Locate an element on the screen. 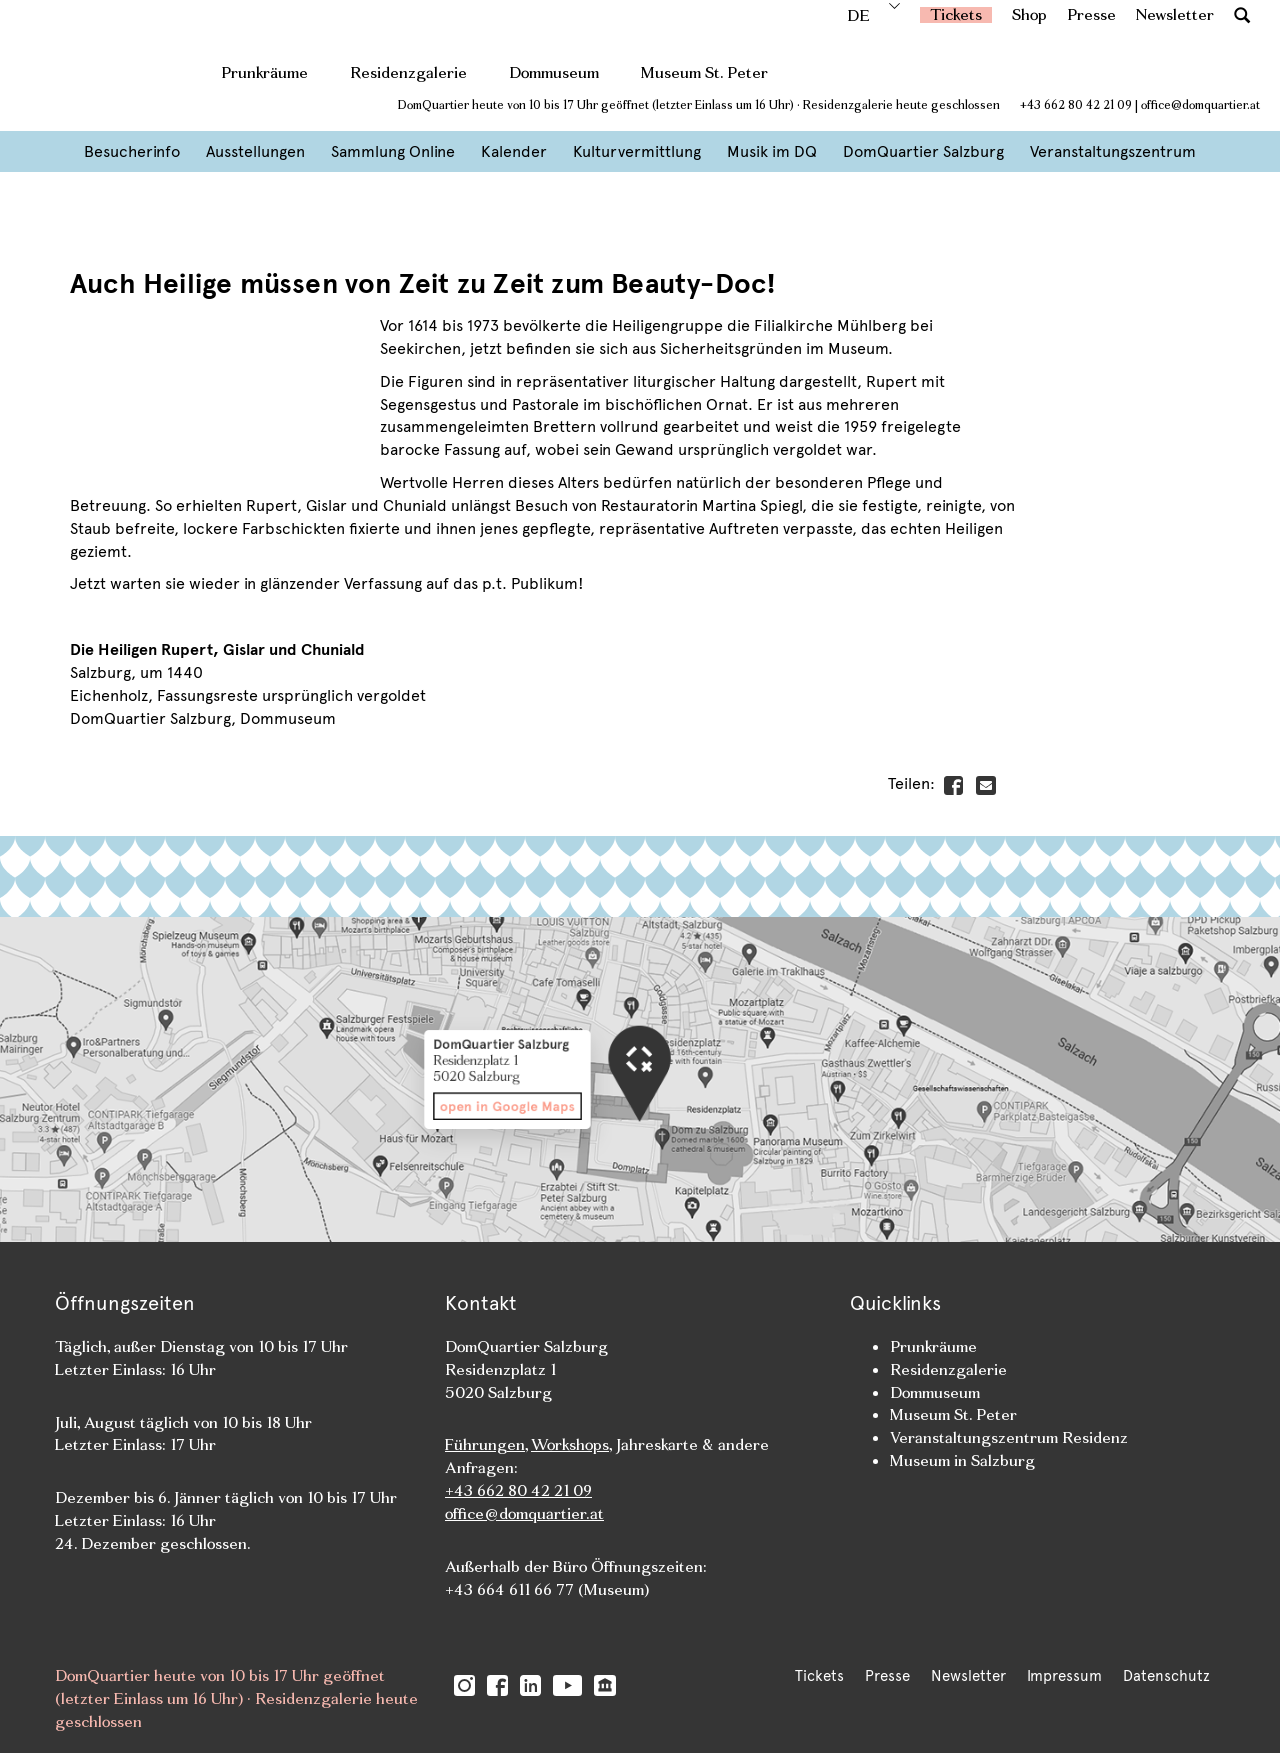 The height and width of the screenshot is (1753, 1280). Residenzgalerie is located at coordinates (408, 72).